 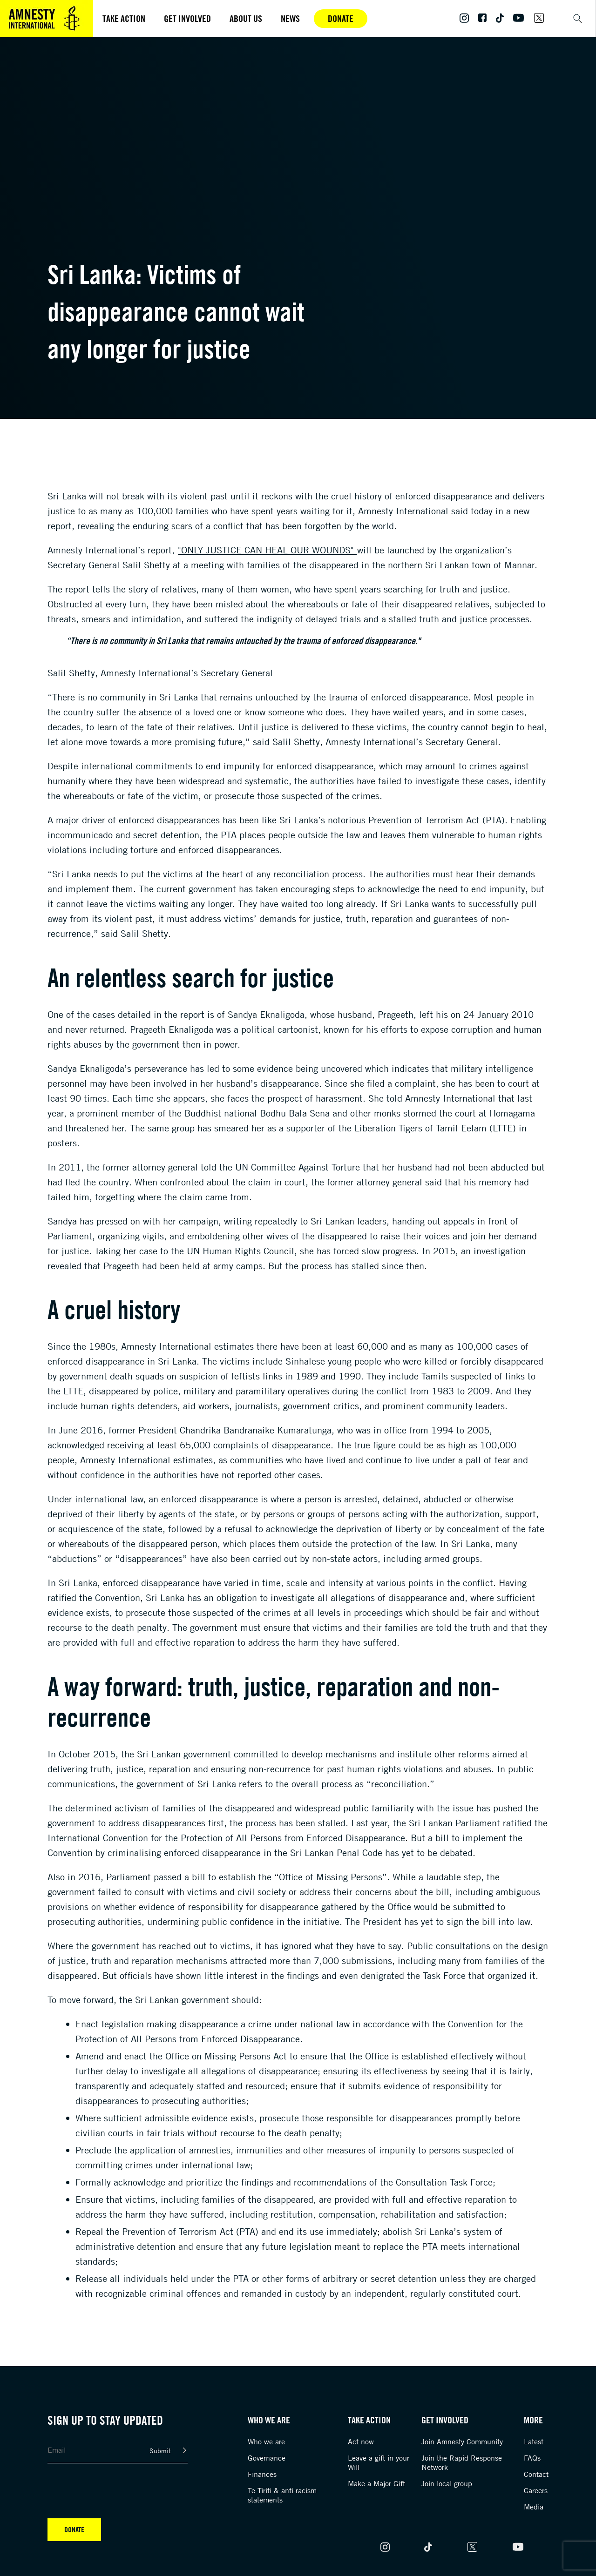 What do you see at coordinates (361, 2441) in the screenshot?
I see `Act now` at bounding box center [361, 2441].